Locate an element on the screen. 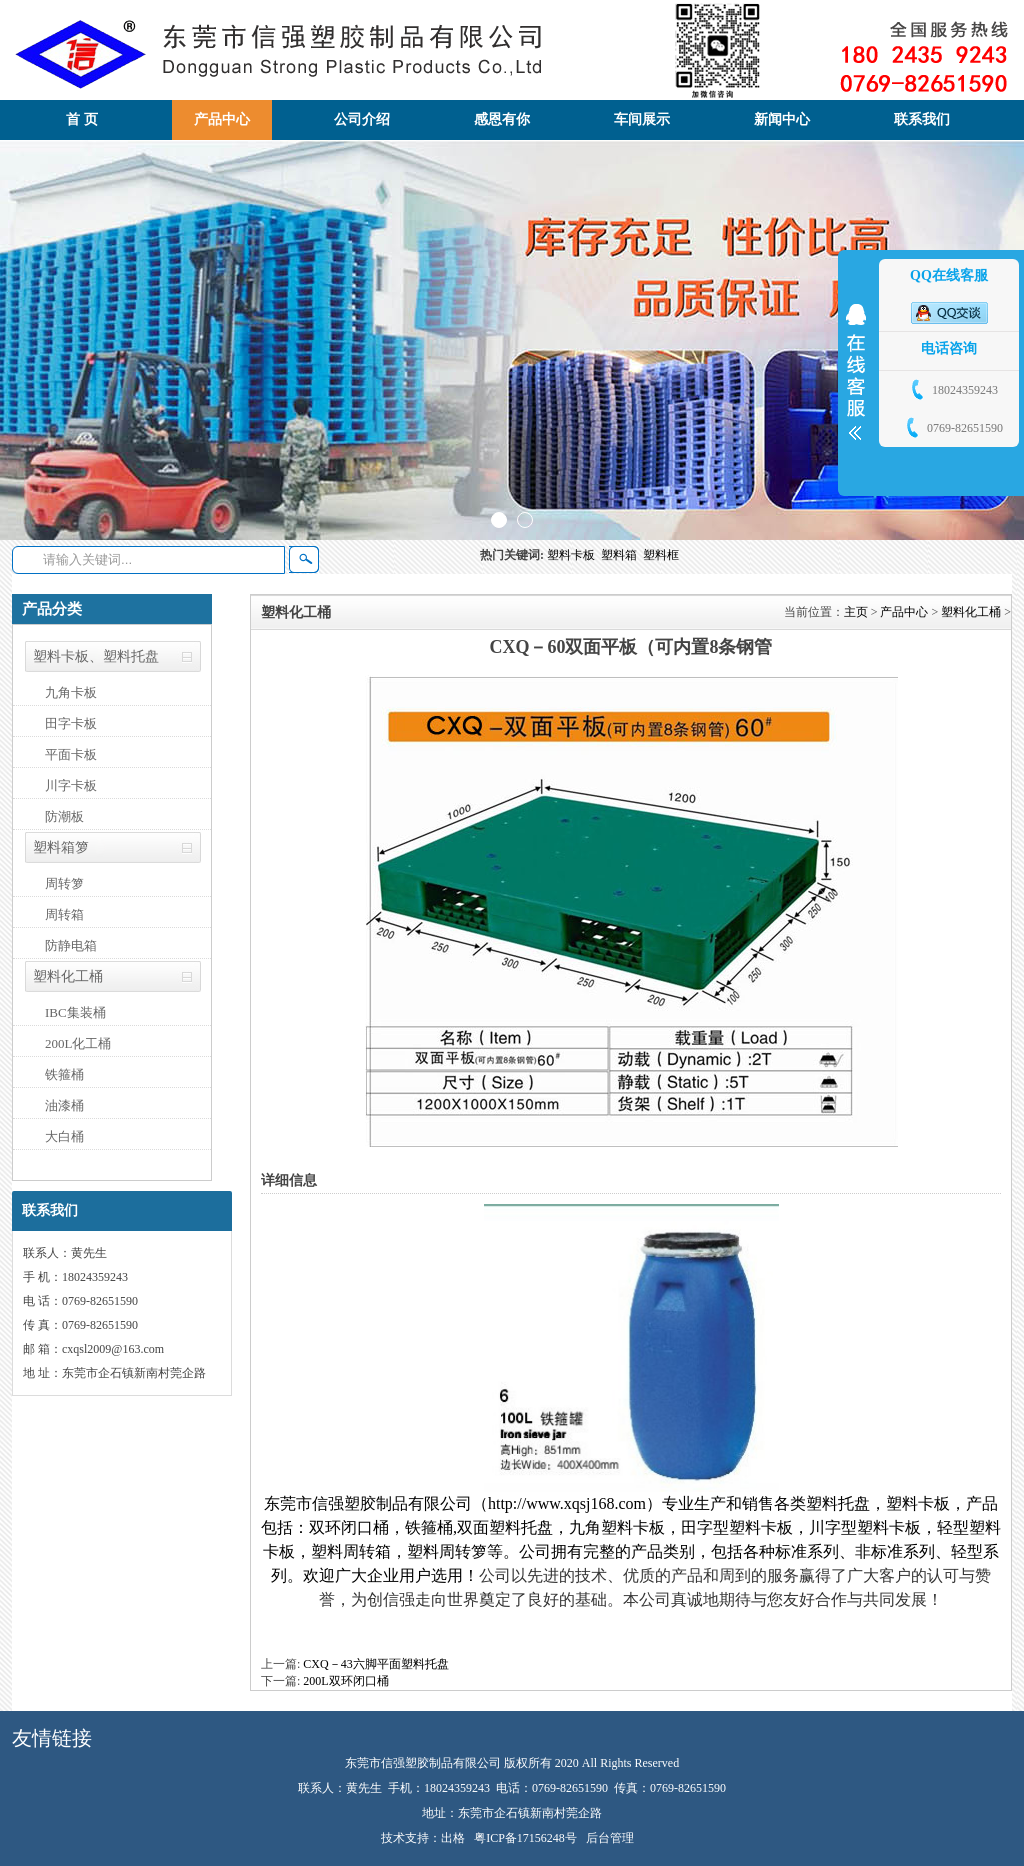 The height and width of the screenshot is (1866, 1024). 大白桶 is located at coordinates (64, 1136).